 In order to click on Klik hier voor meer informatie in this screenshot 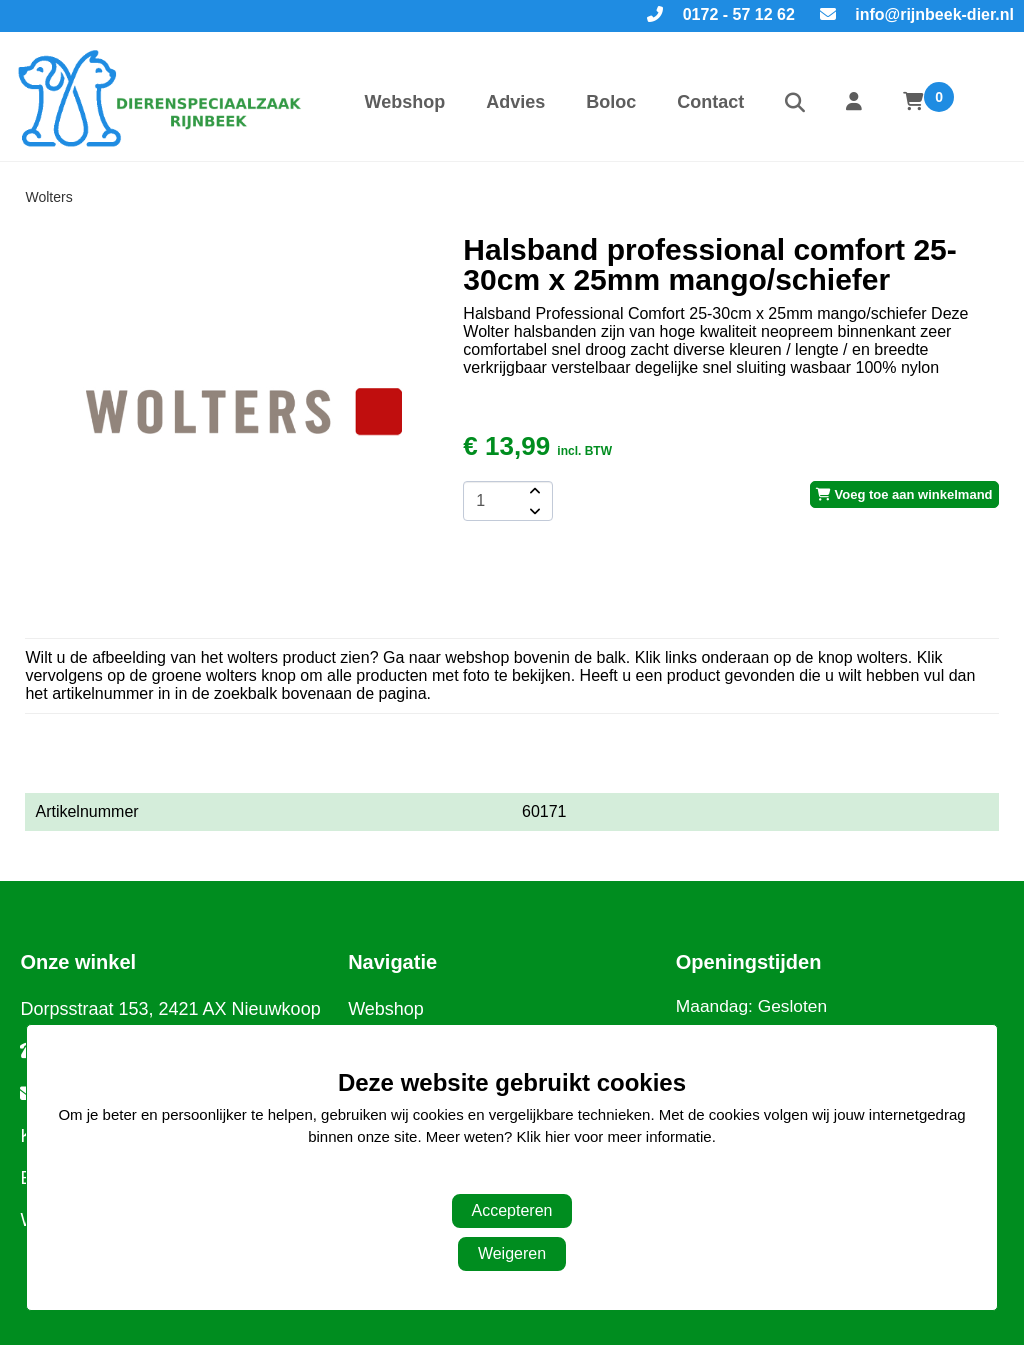, I will do `click(614, 1136)`.